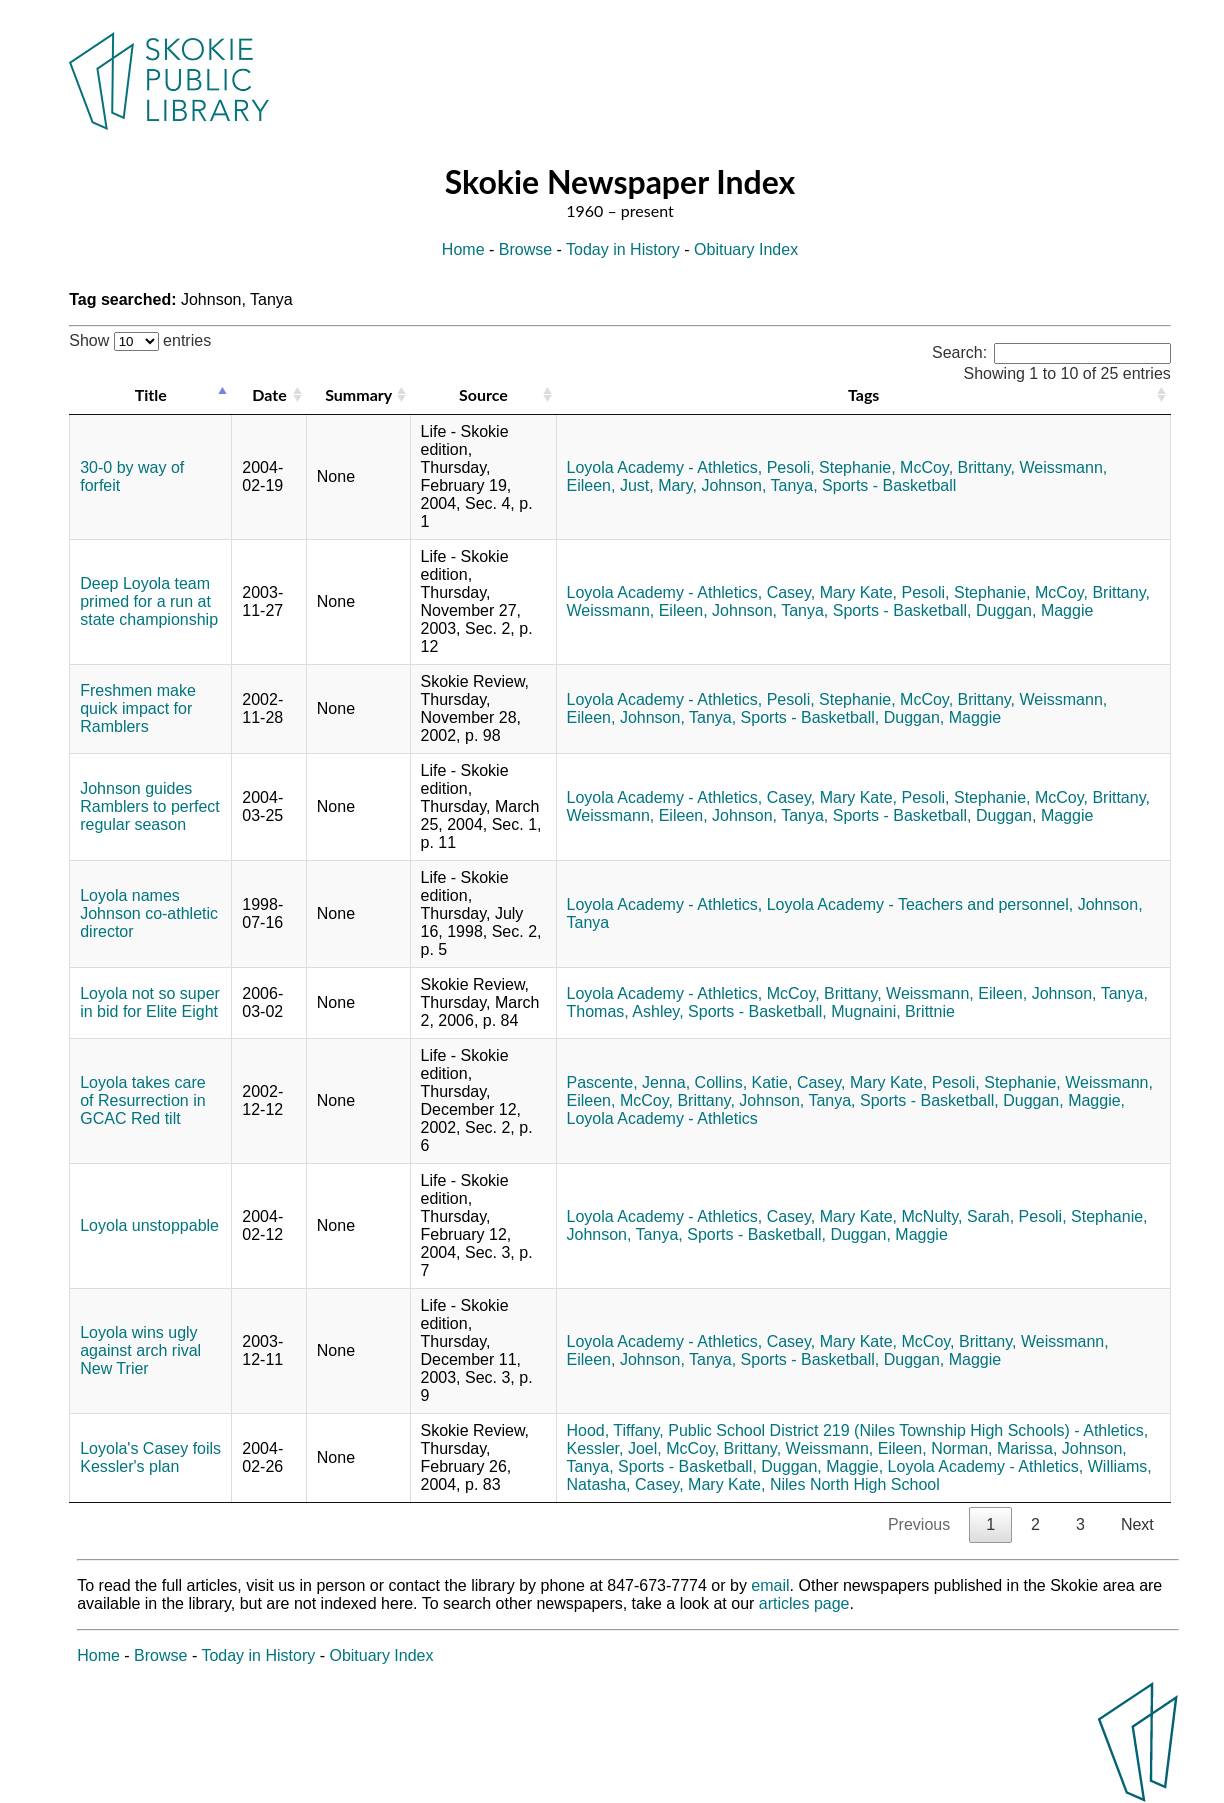 Image resolution: width=1224 pixels, height=1803 pixels. Describe the element at coordinates (746, 249) in the screenshot. I see `Obituary Index` at that location.